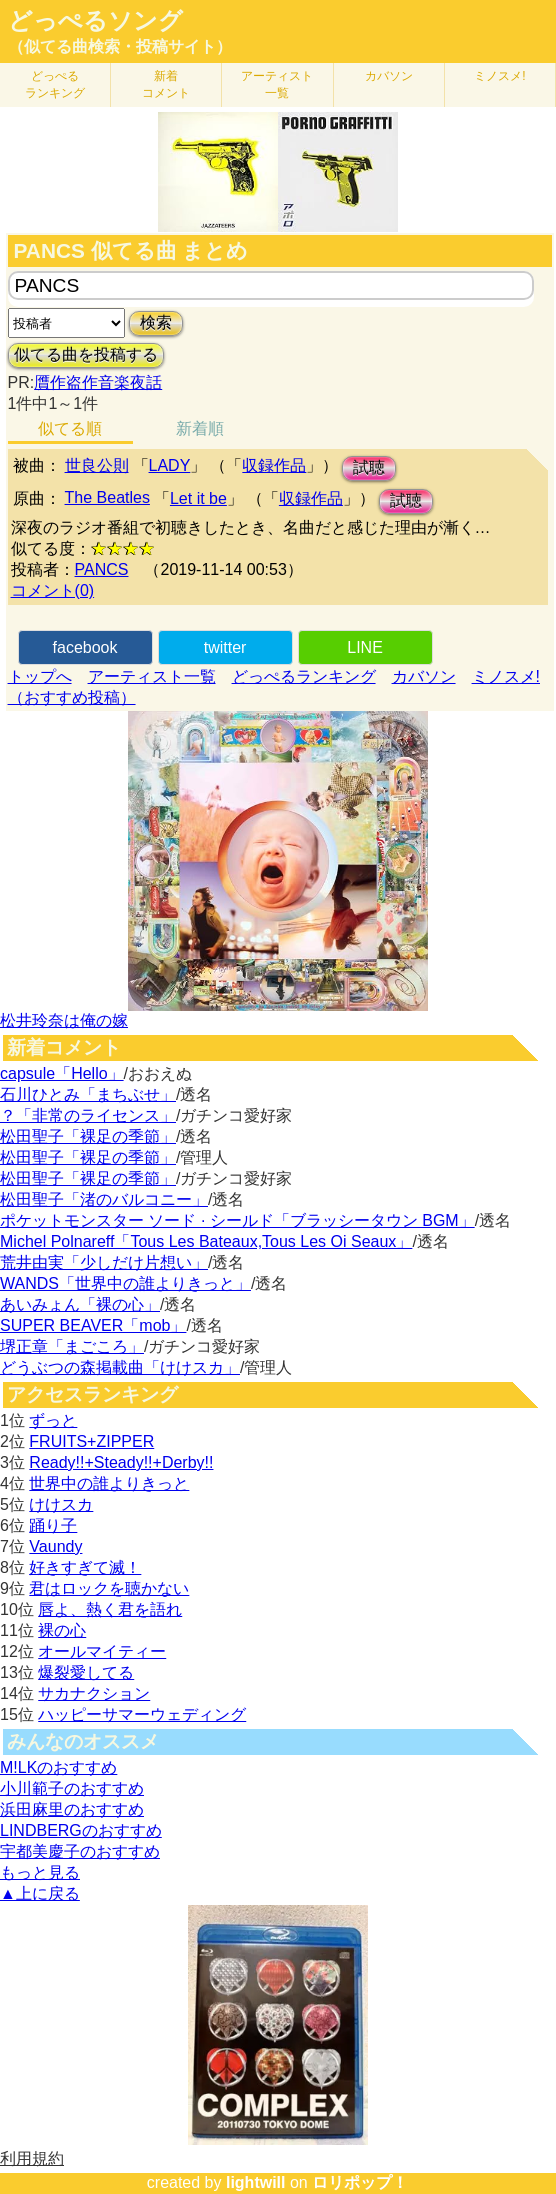  Describe the element at coordinates (98, 382) in the screenshot. I see `贋作盗作音楽夜話` at that location.